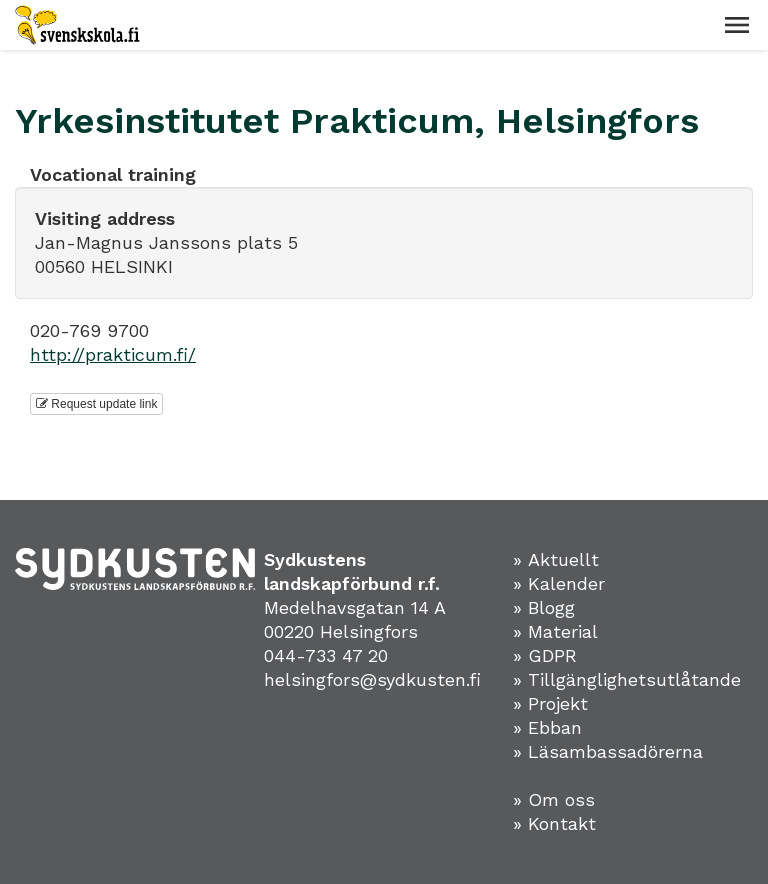  I want to click on » Om oss, so click(554, 799).